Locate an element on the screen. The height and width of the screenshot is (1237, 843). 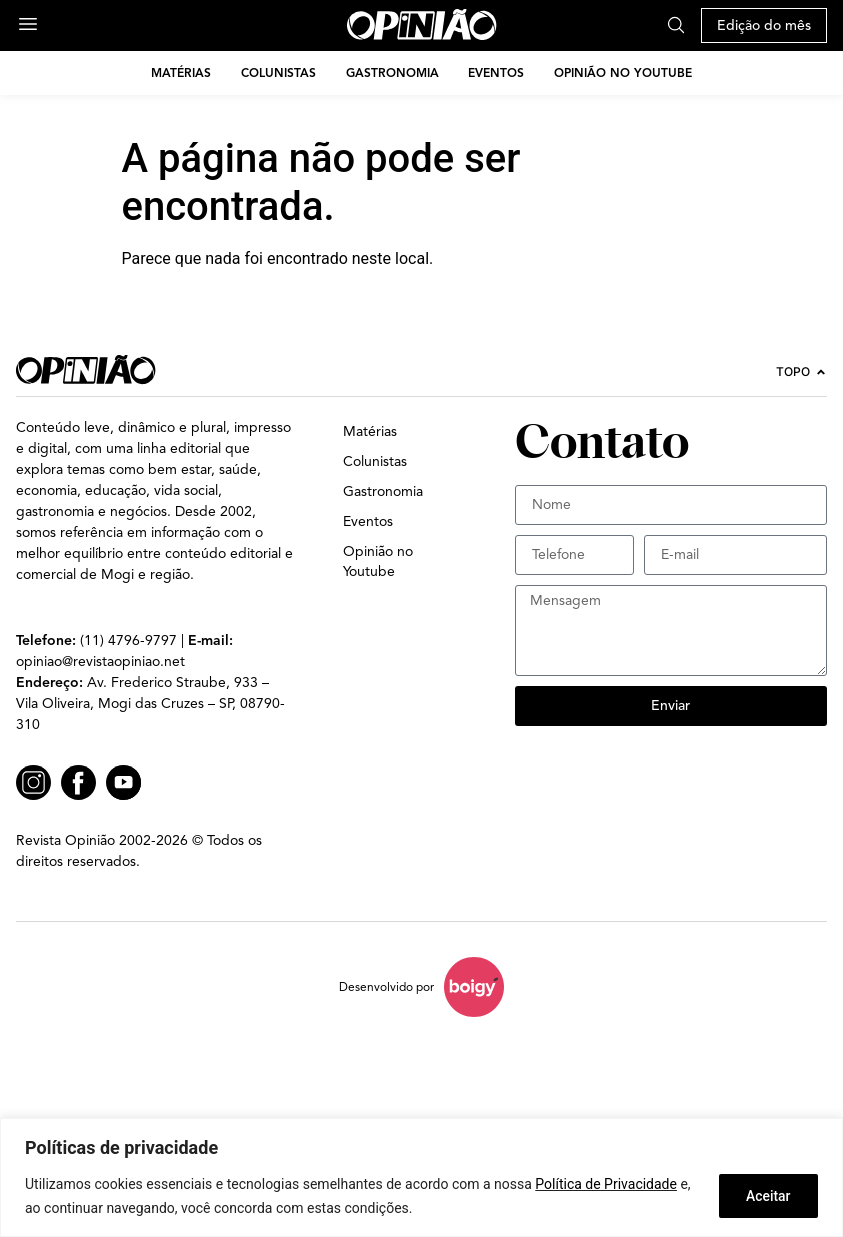
Matérias is located at coordinates (181, 72).